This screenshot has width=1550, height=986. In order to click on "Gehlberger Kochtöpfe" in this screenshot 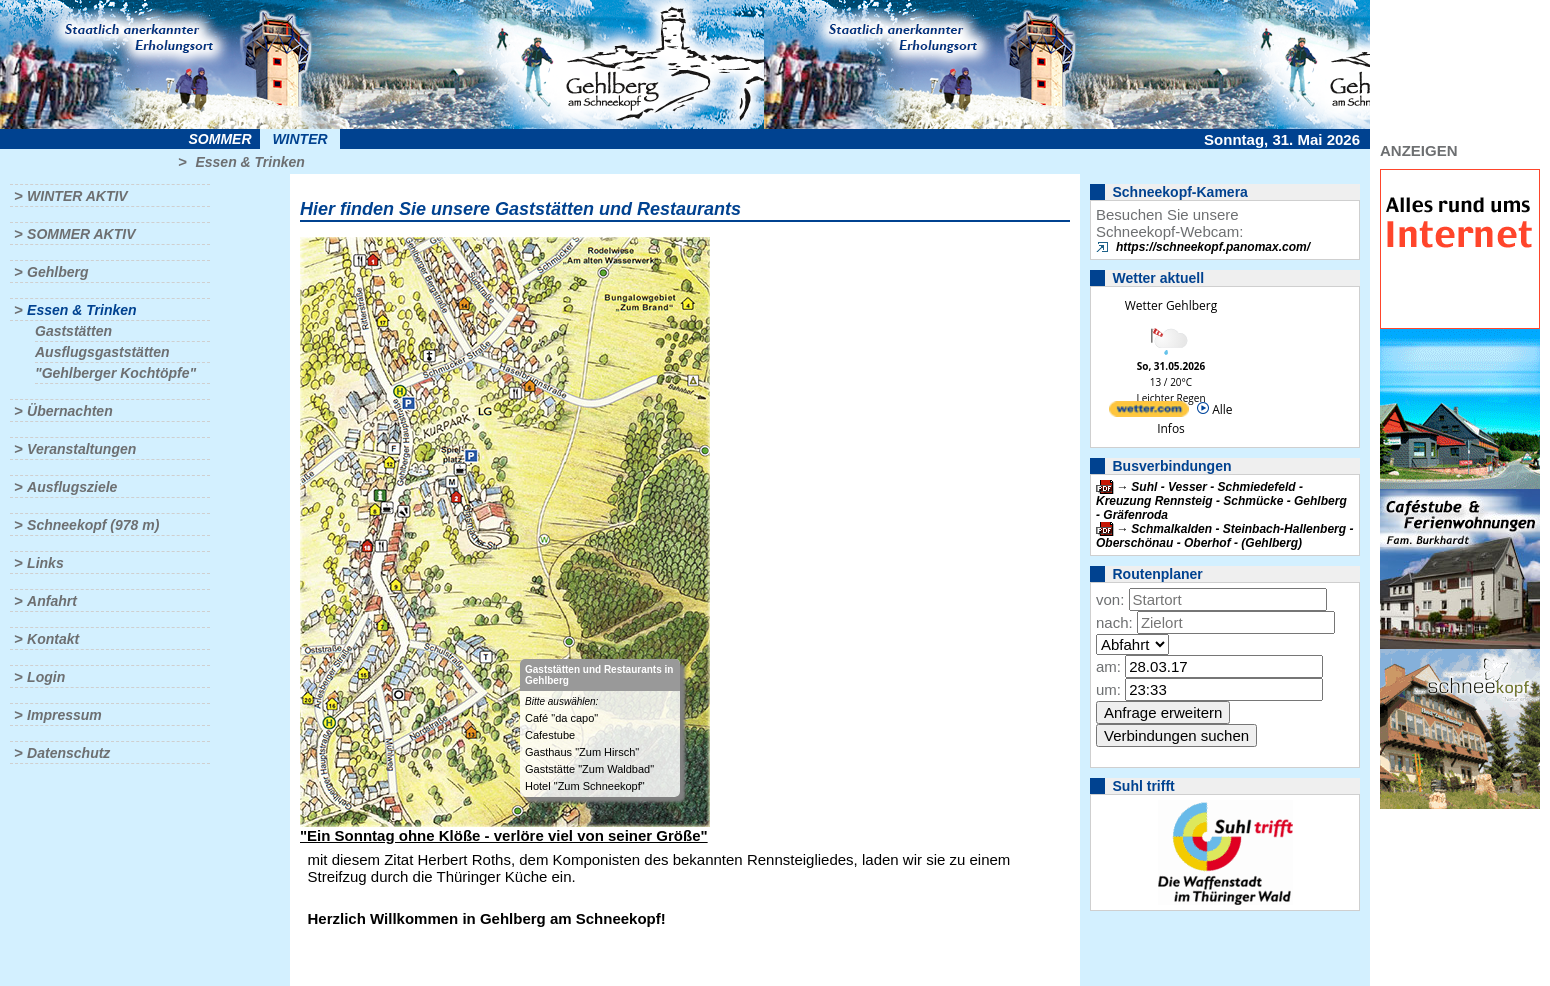, I will do `click(115, 373)`.